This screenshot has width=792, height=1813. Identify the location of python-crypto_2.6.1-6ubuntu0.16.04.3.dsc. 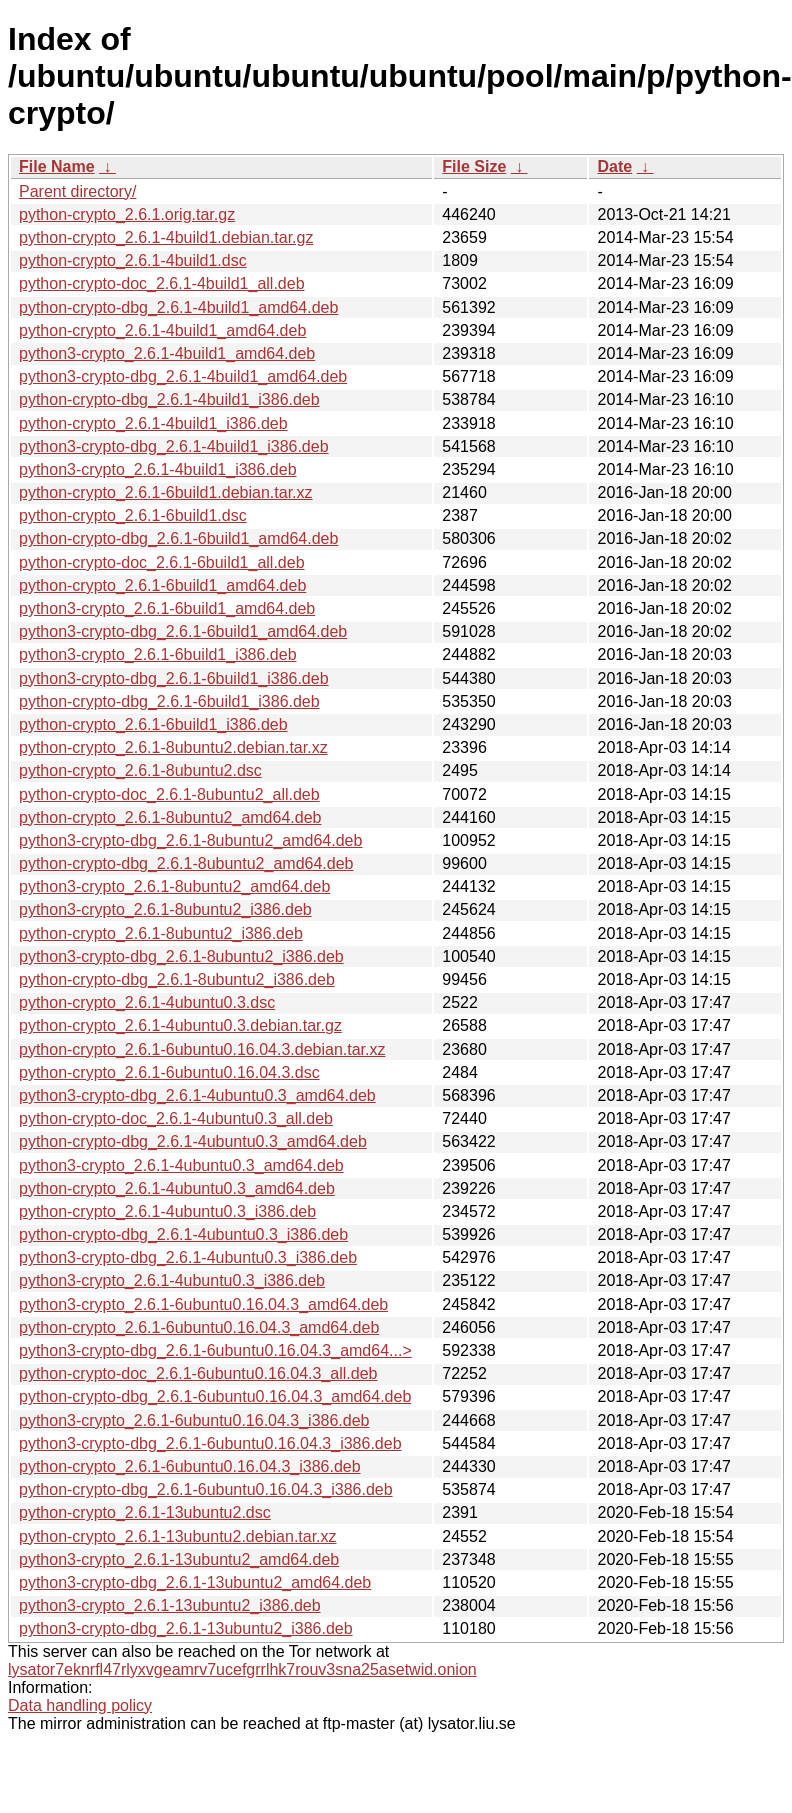
(169, 1072).